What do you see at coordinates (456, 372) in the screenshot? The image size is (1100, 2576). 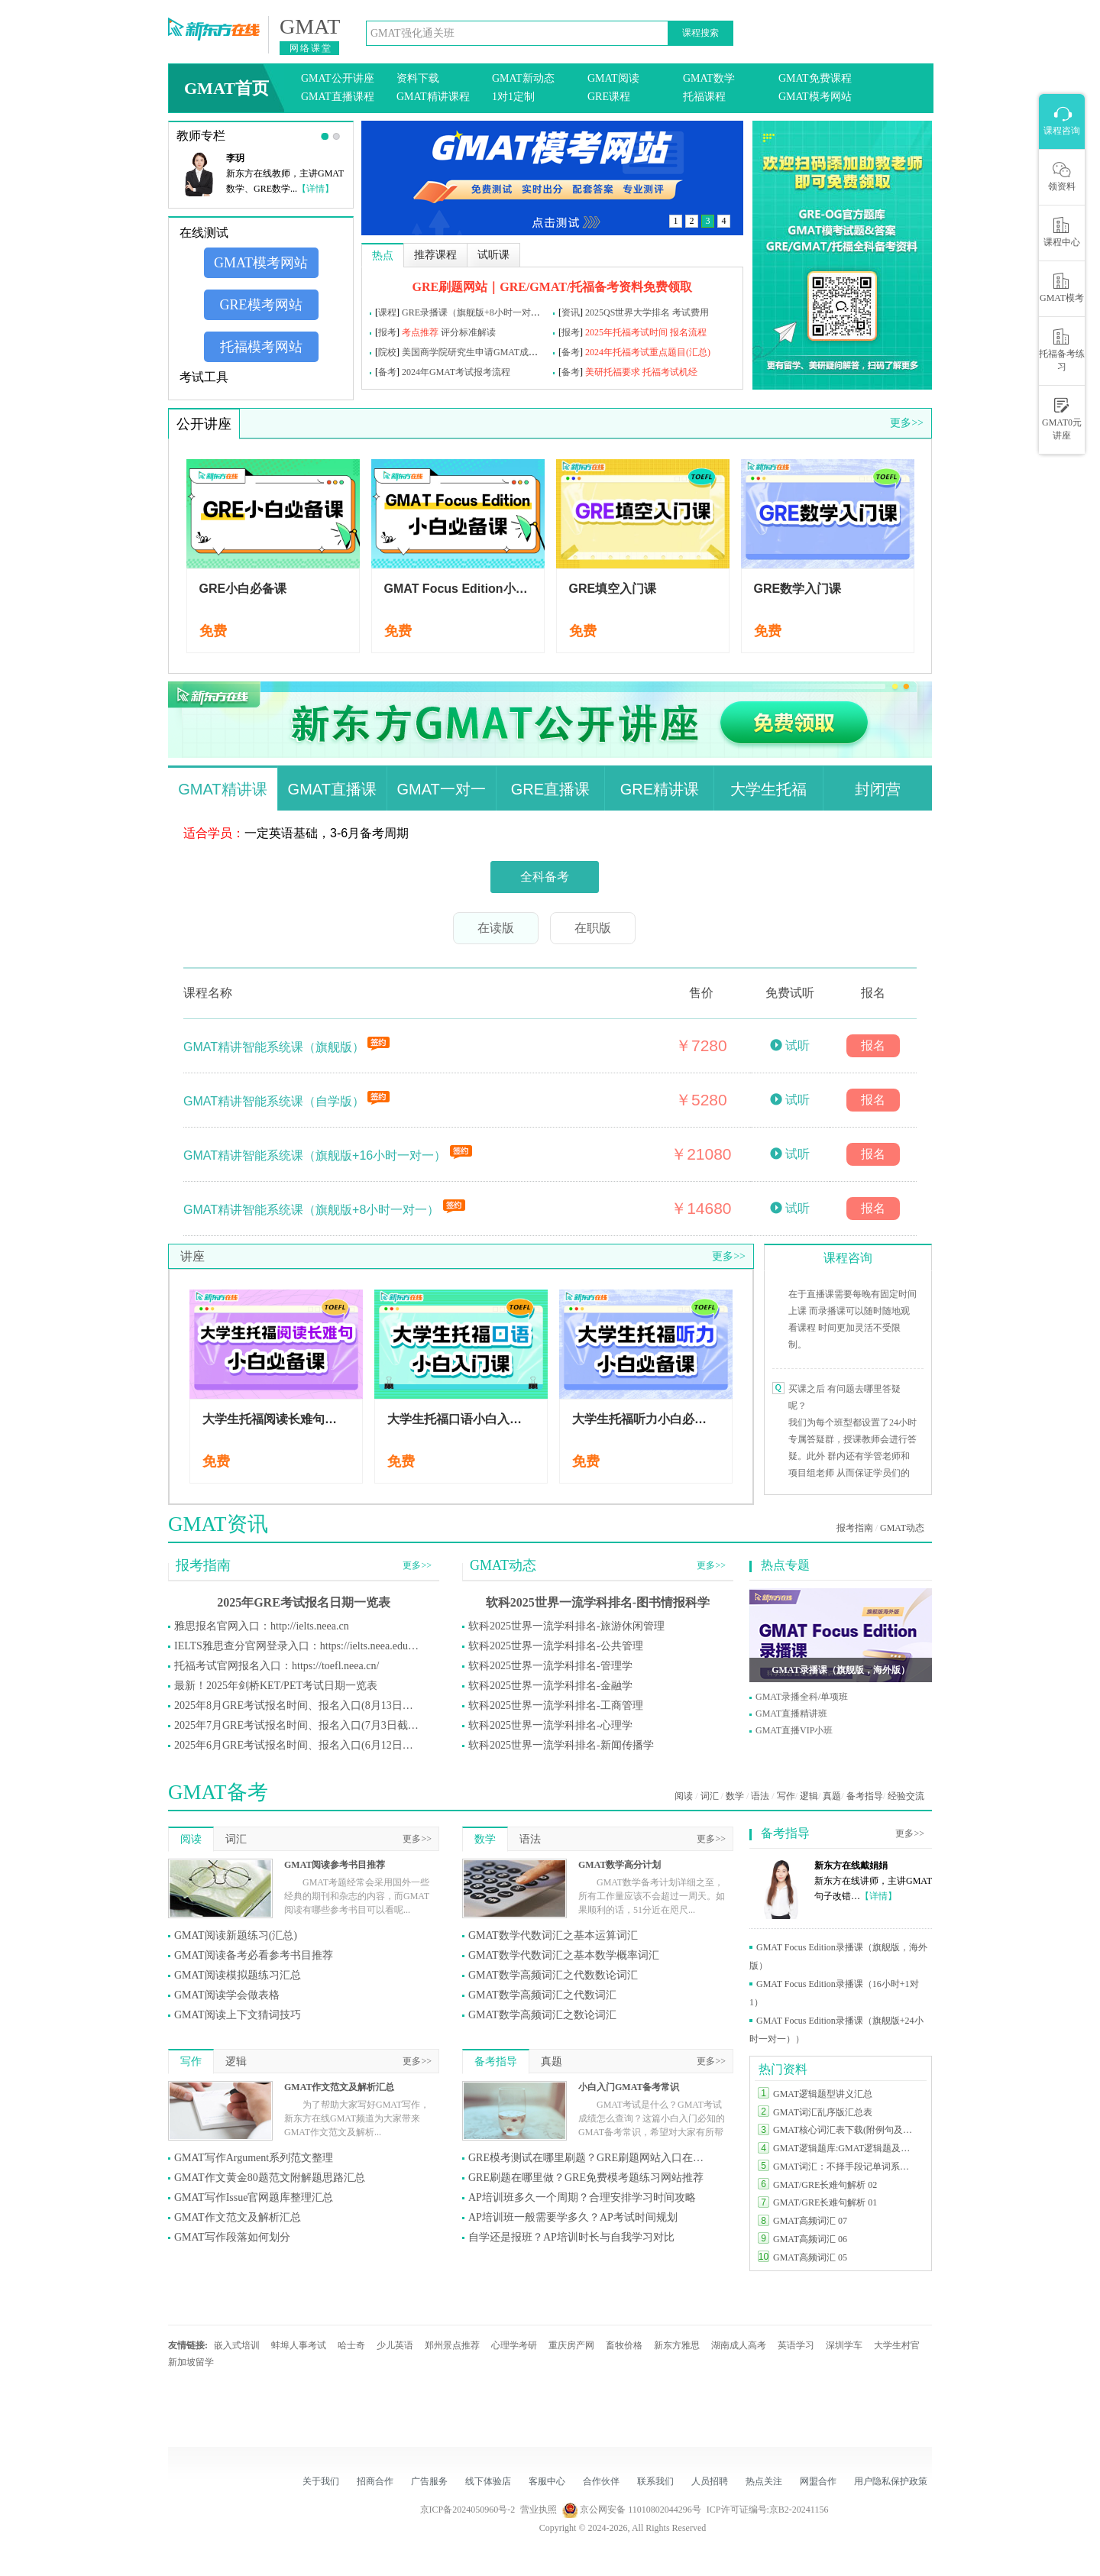 I see `2024年GMAT考试报考流程` at bounding box center [456, 372].